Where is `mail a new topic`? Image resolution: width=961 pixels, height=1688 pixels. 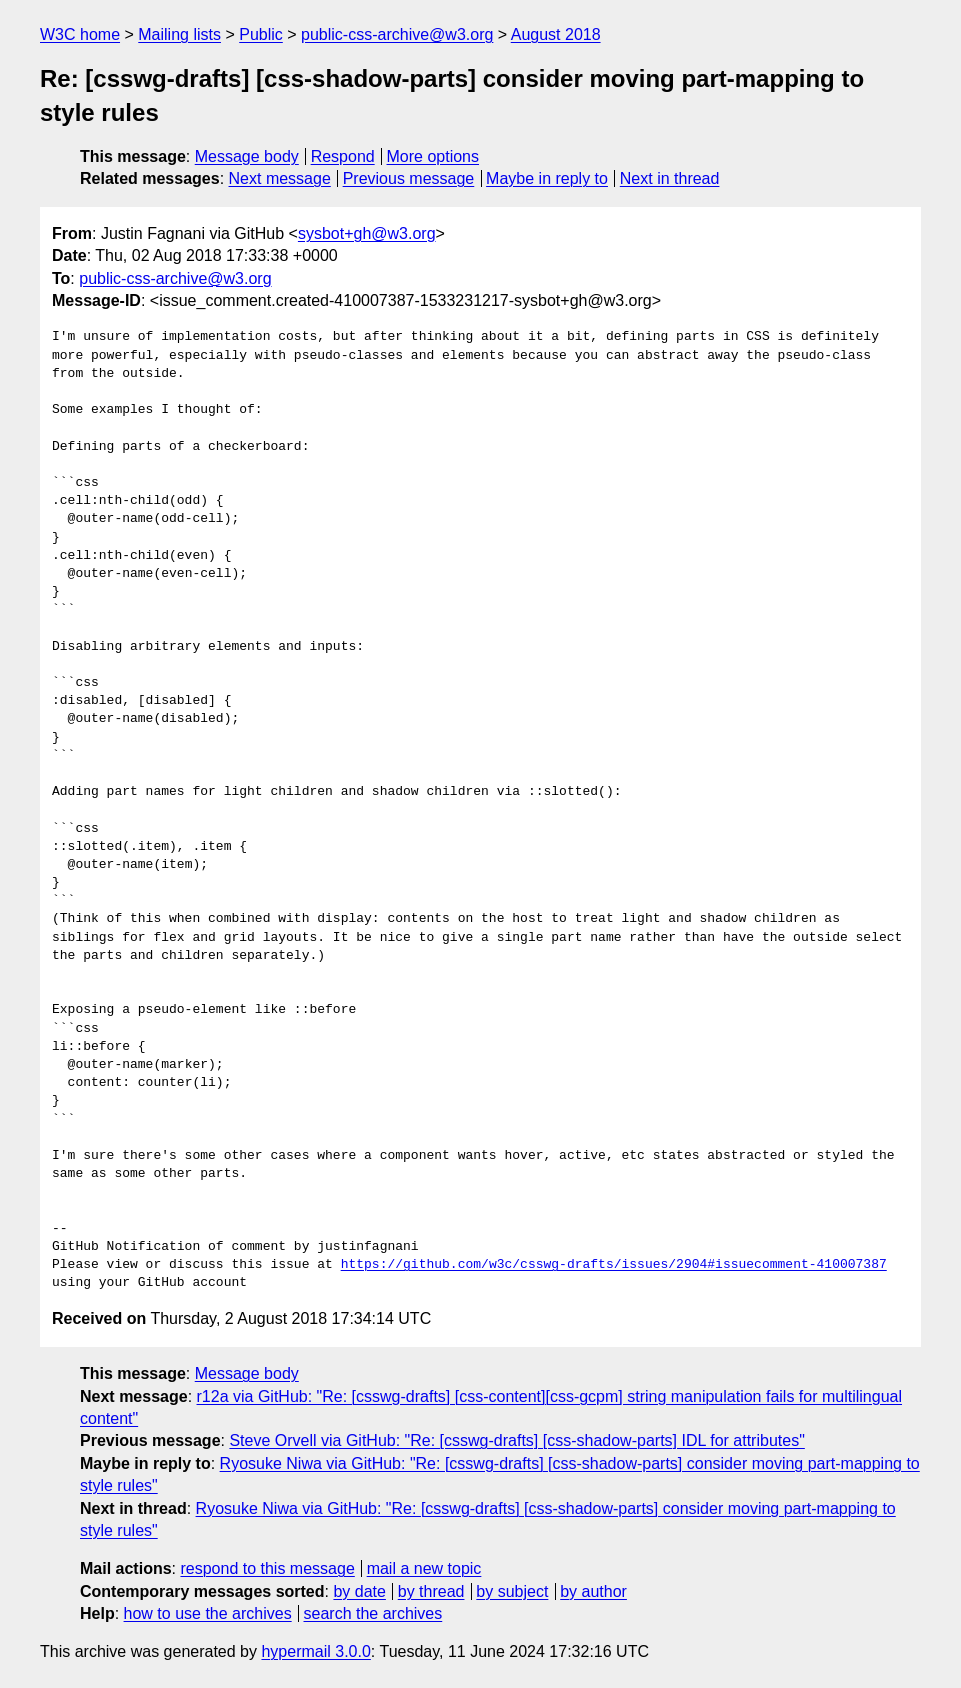
mail a new topic is located at coordinates (424, 1568).